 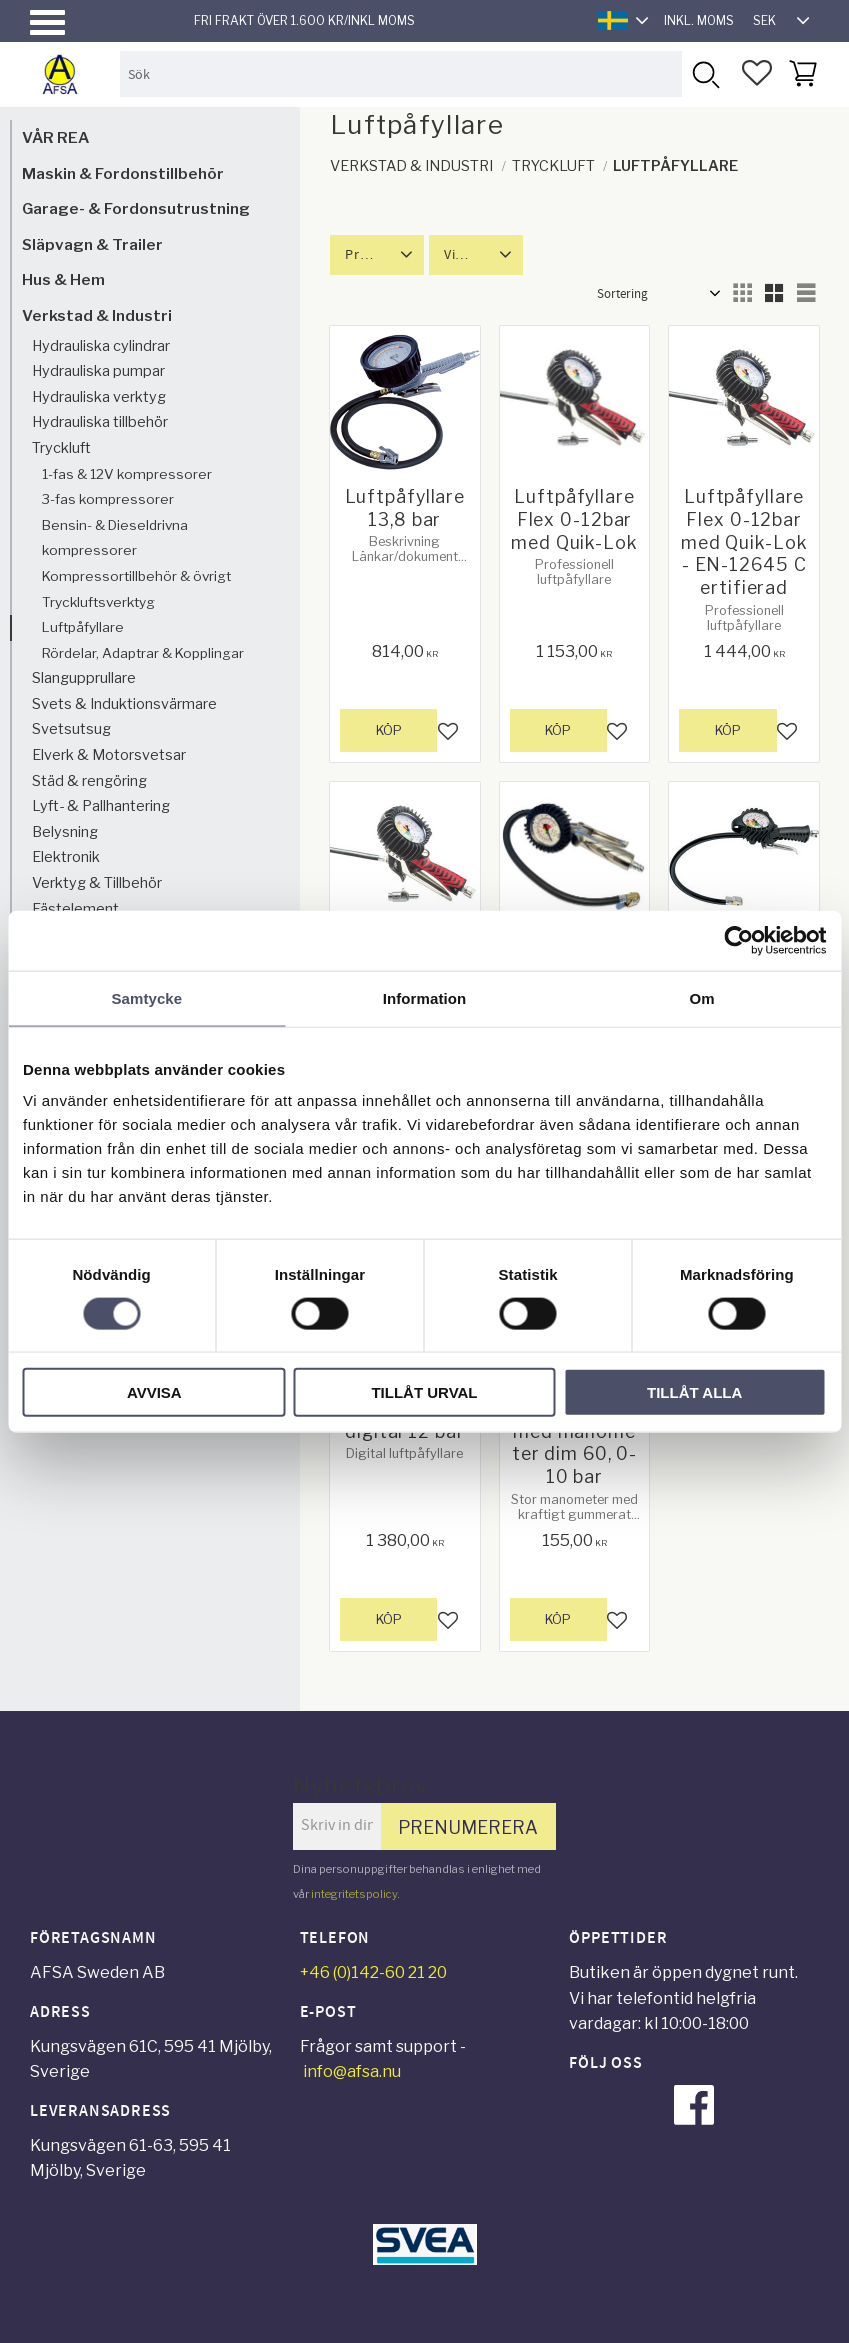 What do you see at coordinates (699, 20) in the screenshot?
I see `inkl. moms` at bounding box center [699, 20].